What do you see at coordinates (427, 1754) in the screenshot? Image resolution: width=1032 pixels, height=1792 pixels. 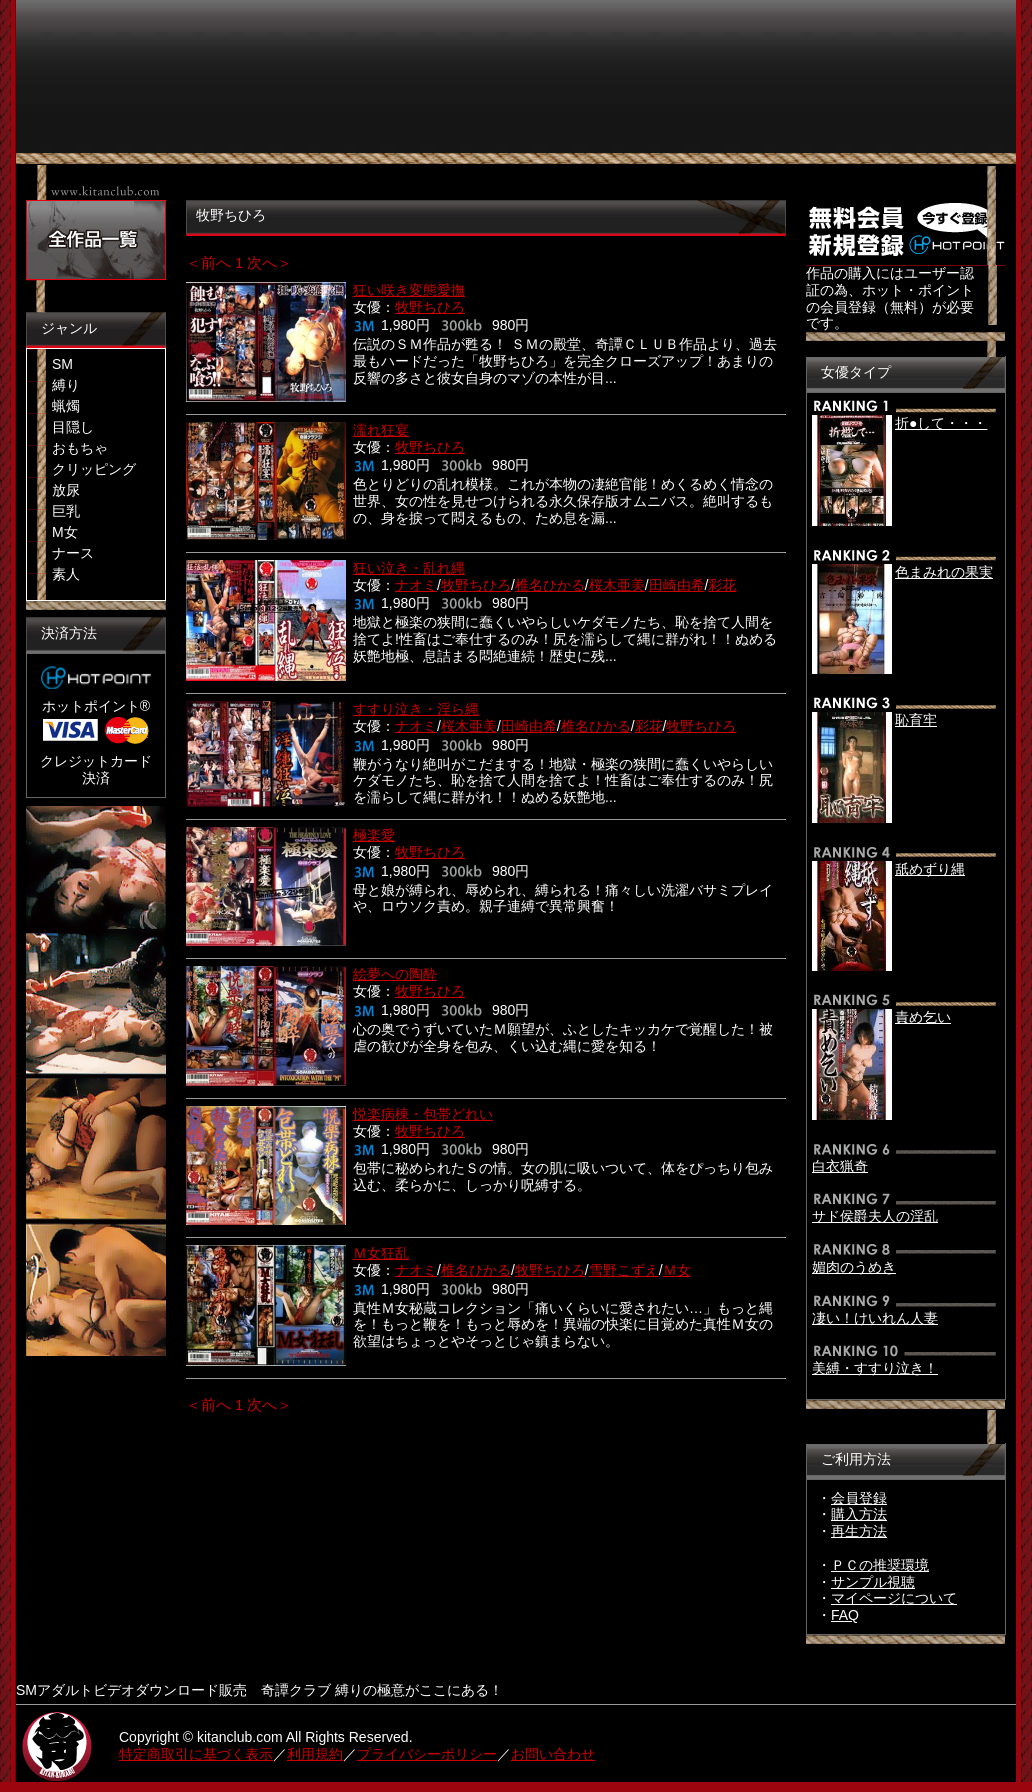 I see `プライバシーポリシー` at bounding box center [427, 1754].